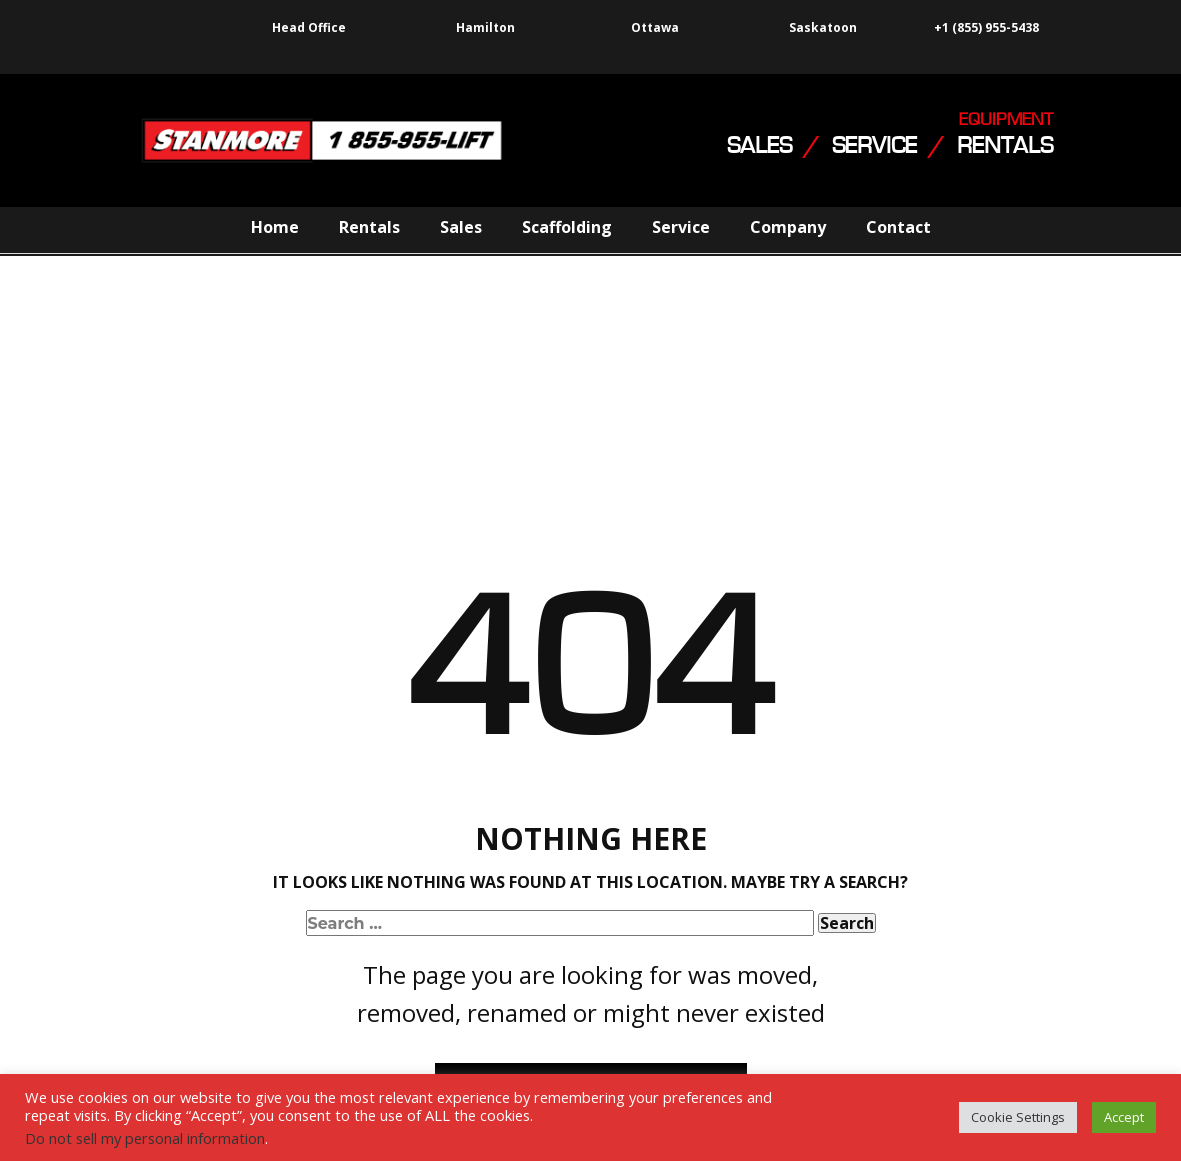  What do you see at coordinates (275, 227) in the screenshot?
I see `Home` at bounding box center [275, 227].